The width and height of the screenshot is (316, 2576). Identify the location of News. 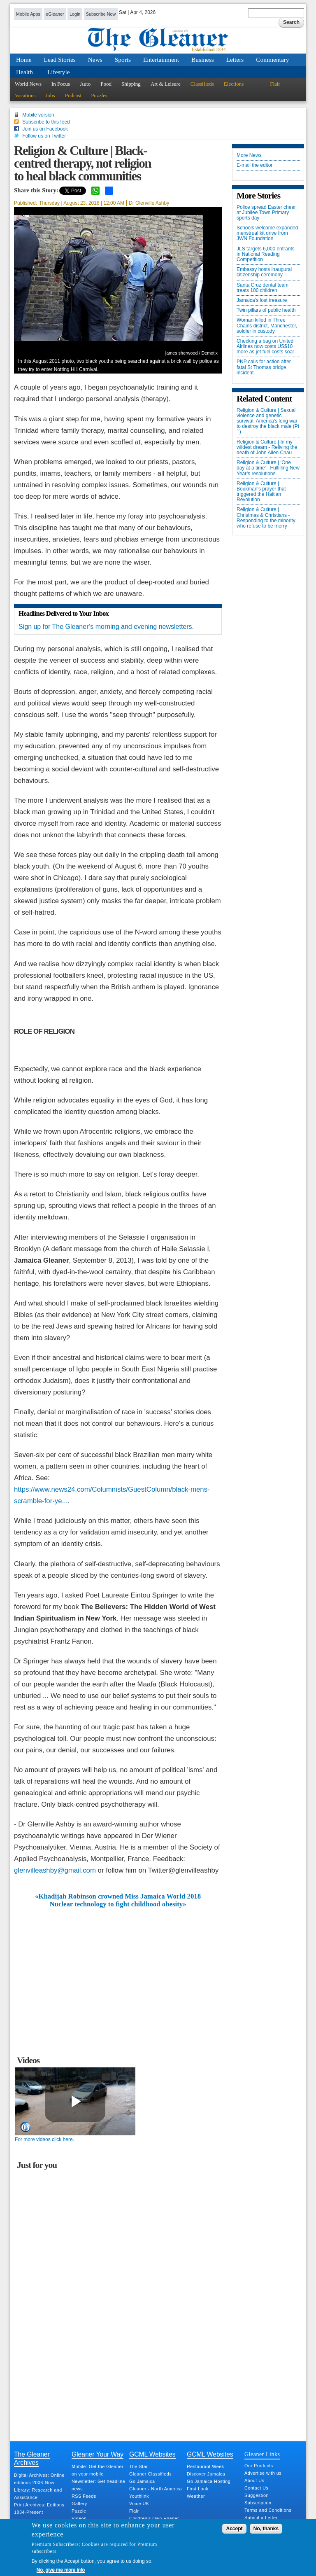
(95, 59).